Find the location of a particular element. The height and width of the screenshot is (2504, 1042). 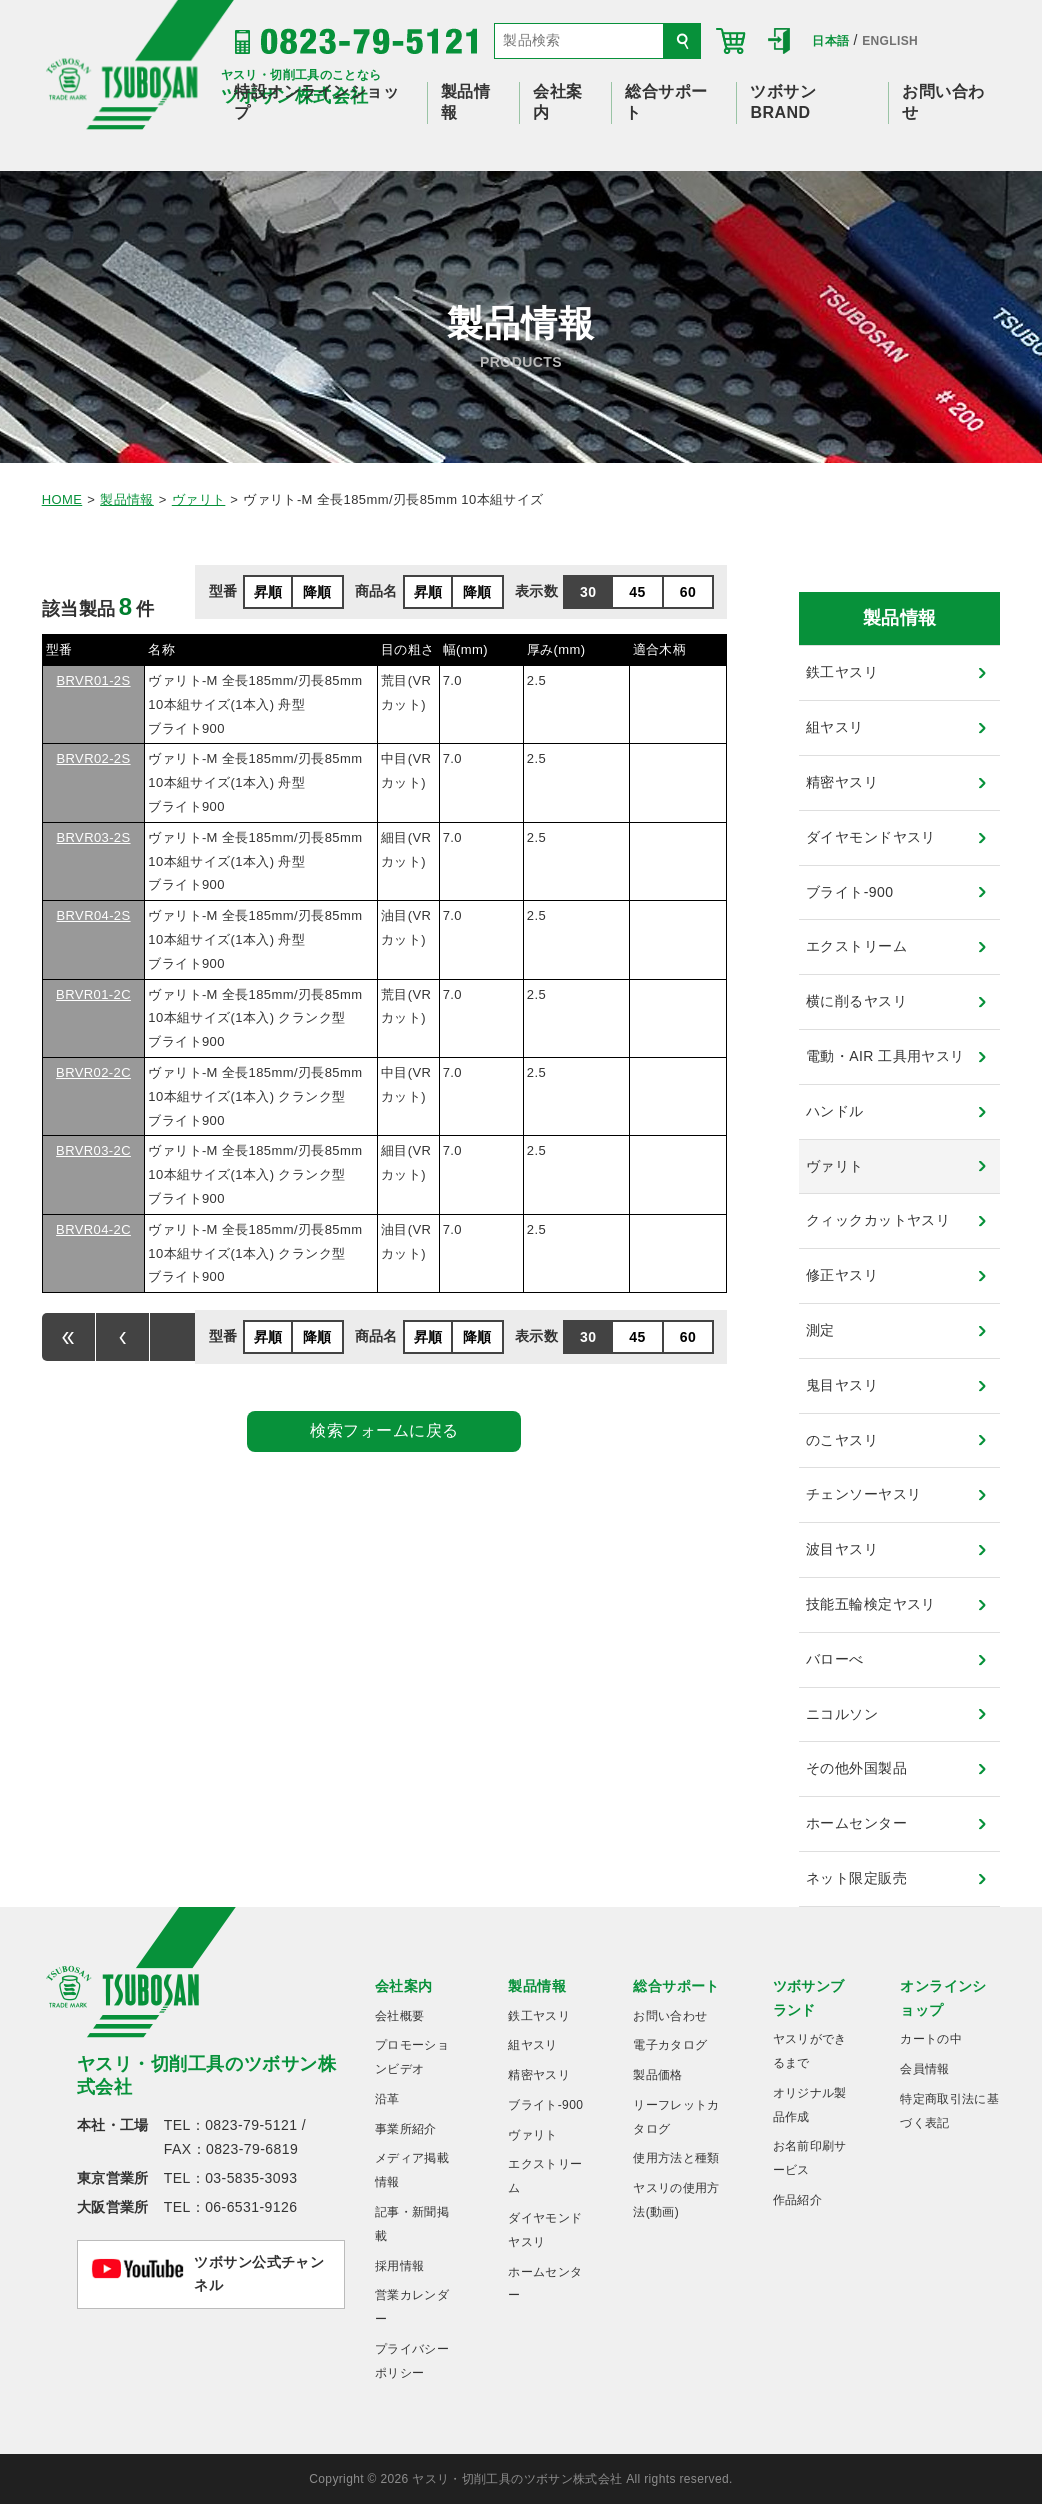

組ヤスリ is located at coordinates (835, 727).